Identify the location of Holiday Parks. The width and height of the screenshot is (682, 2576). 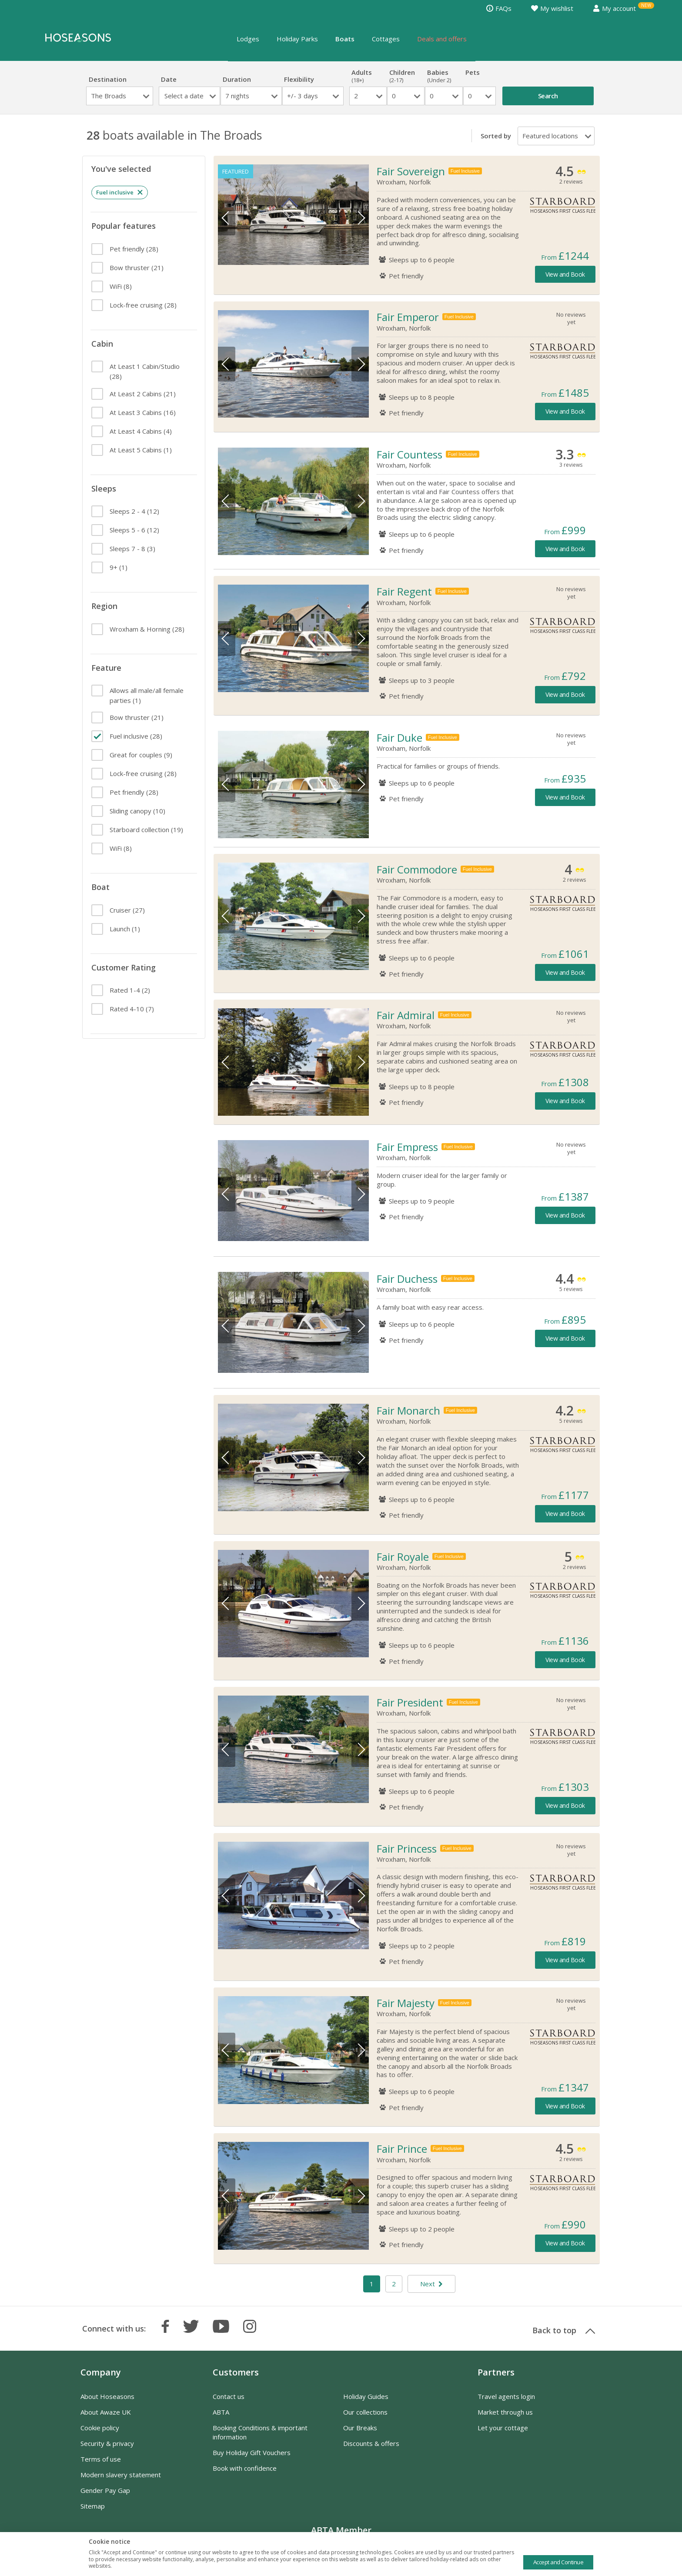
(297, 38).